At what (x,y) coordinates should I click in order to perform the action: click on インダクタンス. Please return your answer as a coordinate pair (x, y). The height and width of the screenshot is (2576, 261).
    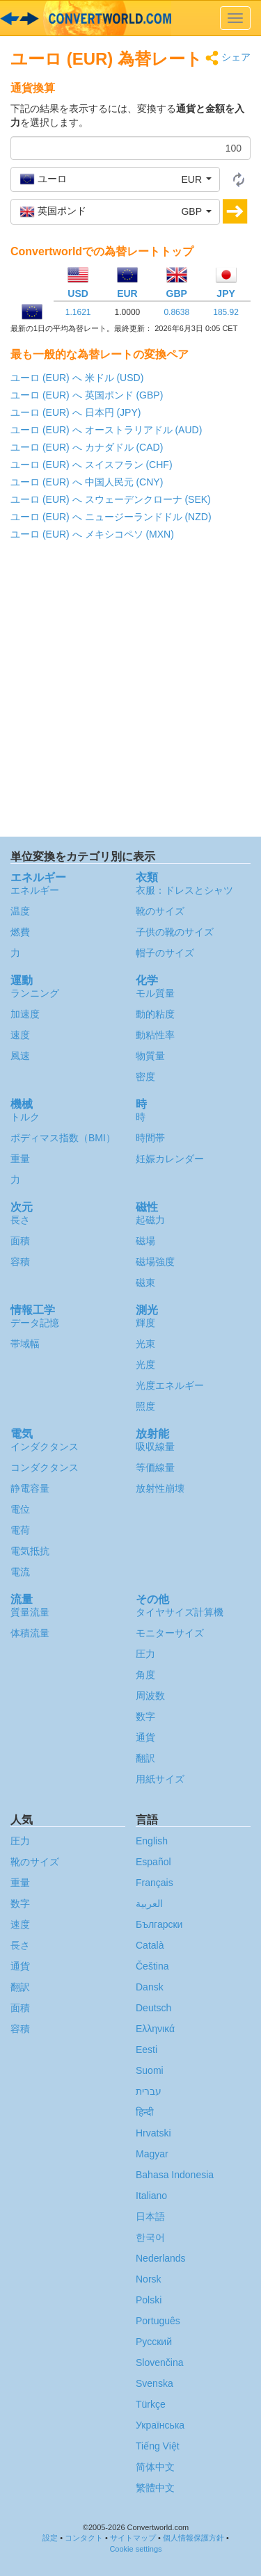
    Looking at the image, I should click on (44, 1446).